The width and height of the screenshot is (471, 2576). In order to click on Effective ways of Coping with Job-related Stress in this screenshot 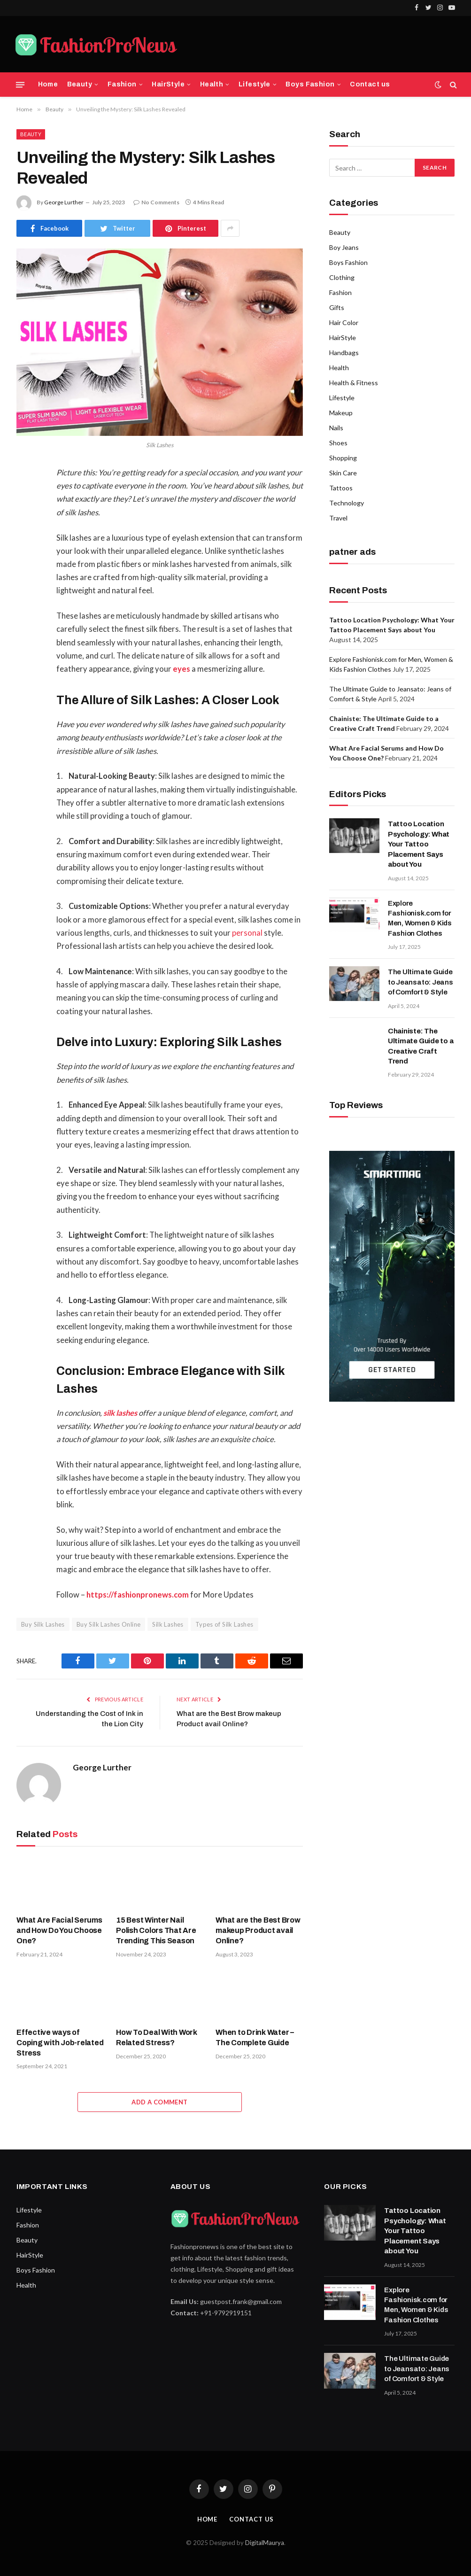, I will do `click(59, 2042)`.